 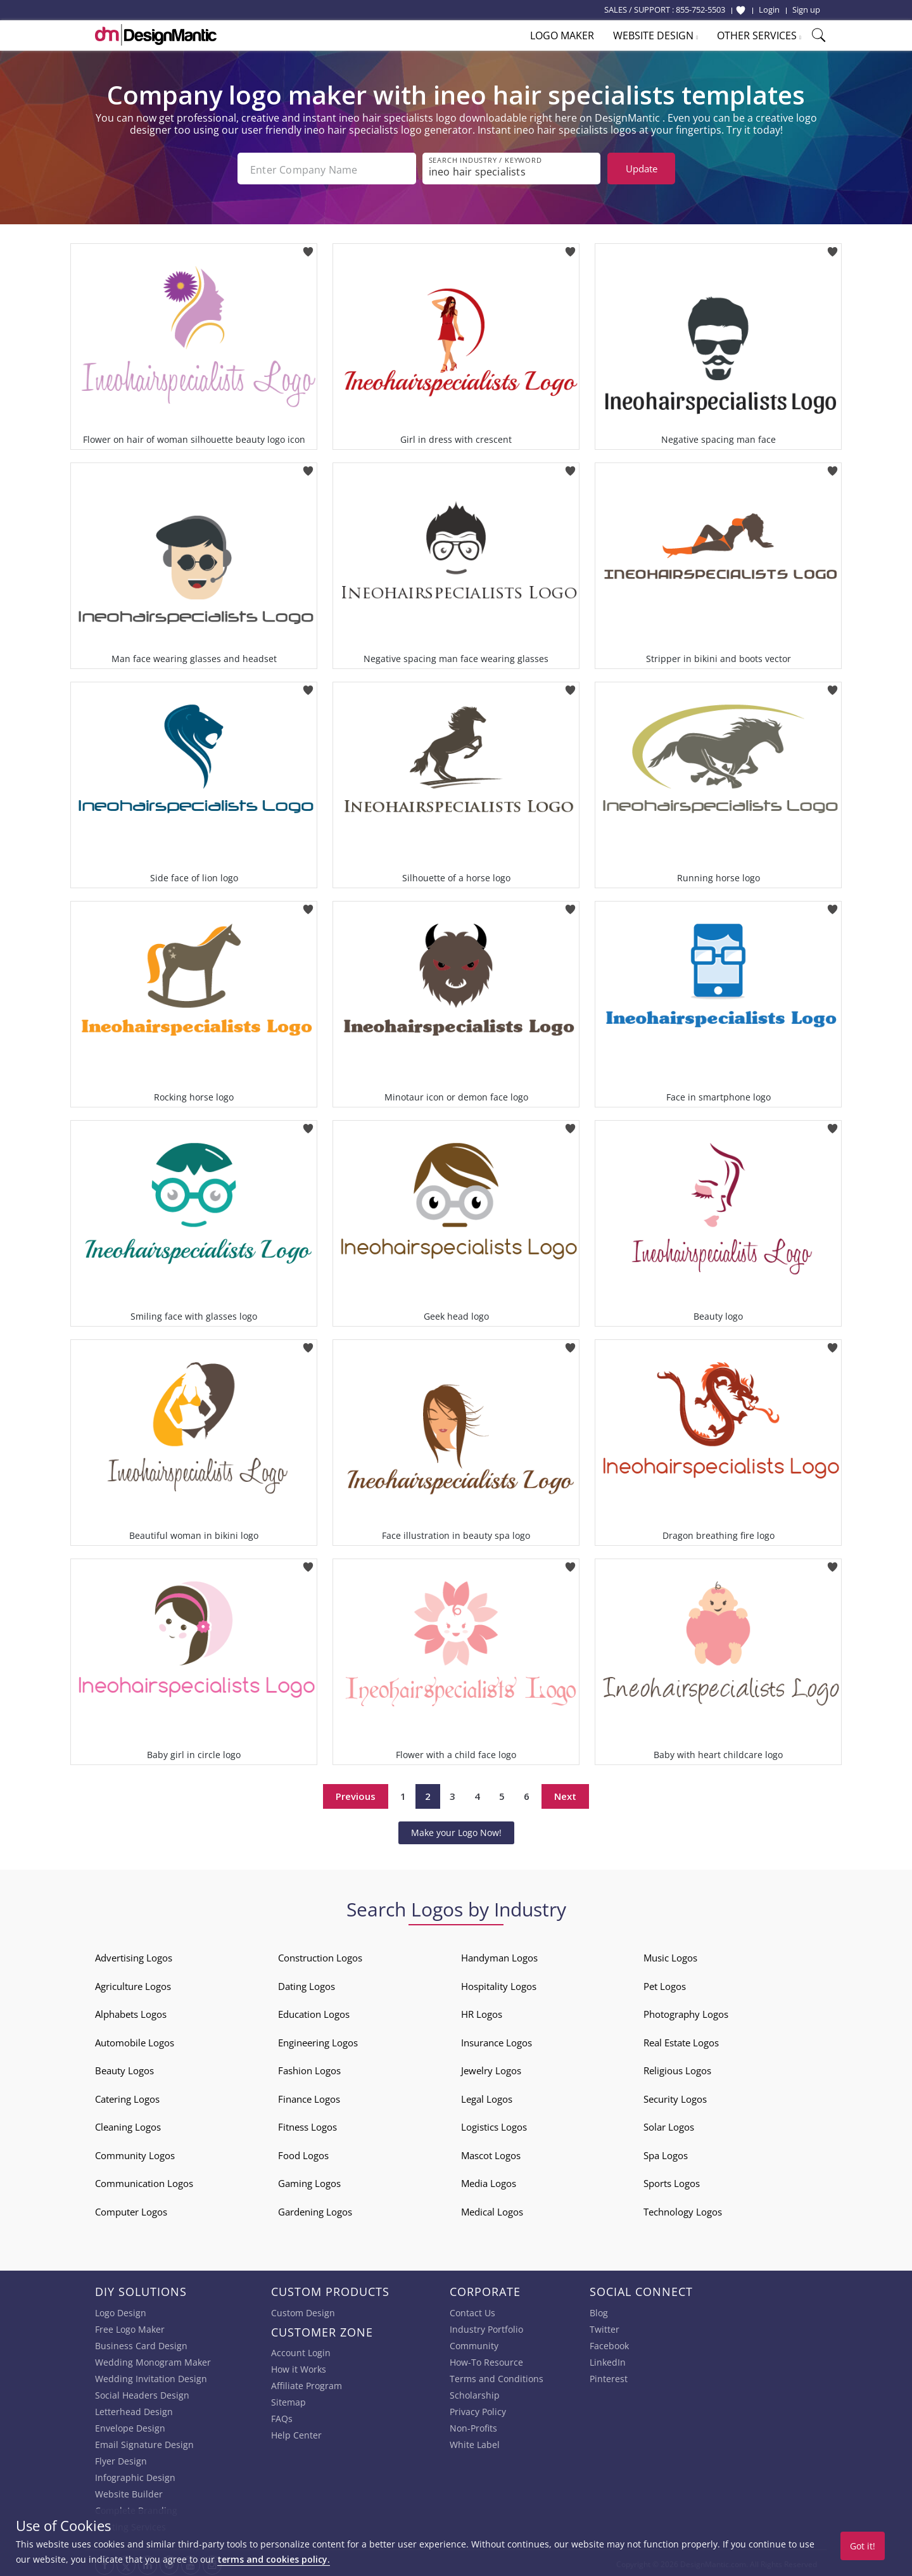 I want to click on Logistics Logos, so click(x=494, y=2124).